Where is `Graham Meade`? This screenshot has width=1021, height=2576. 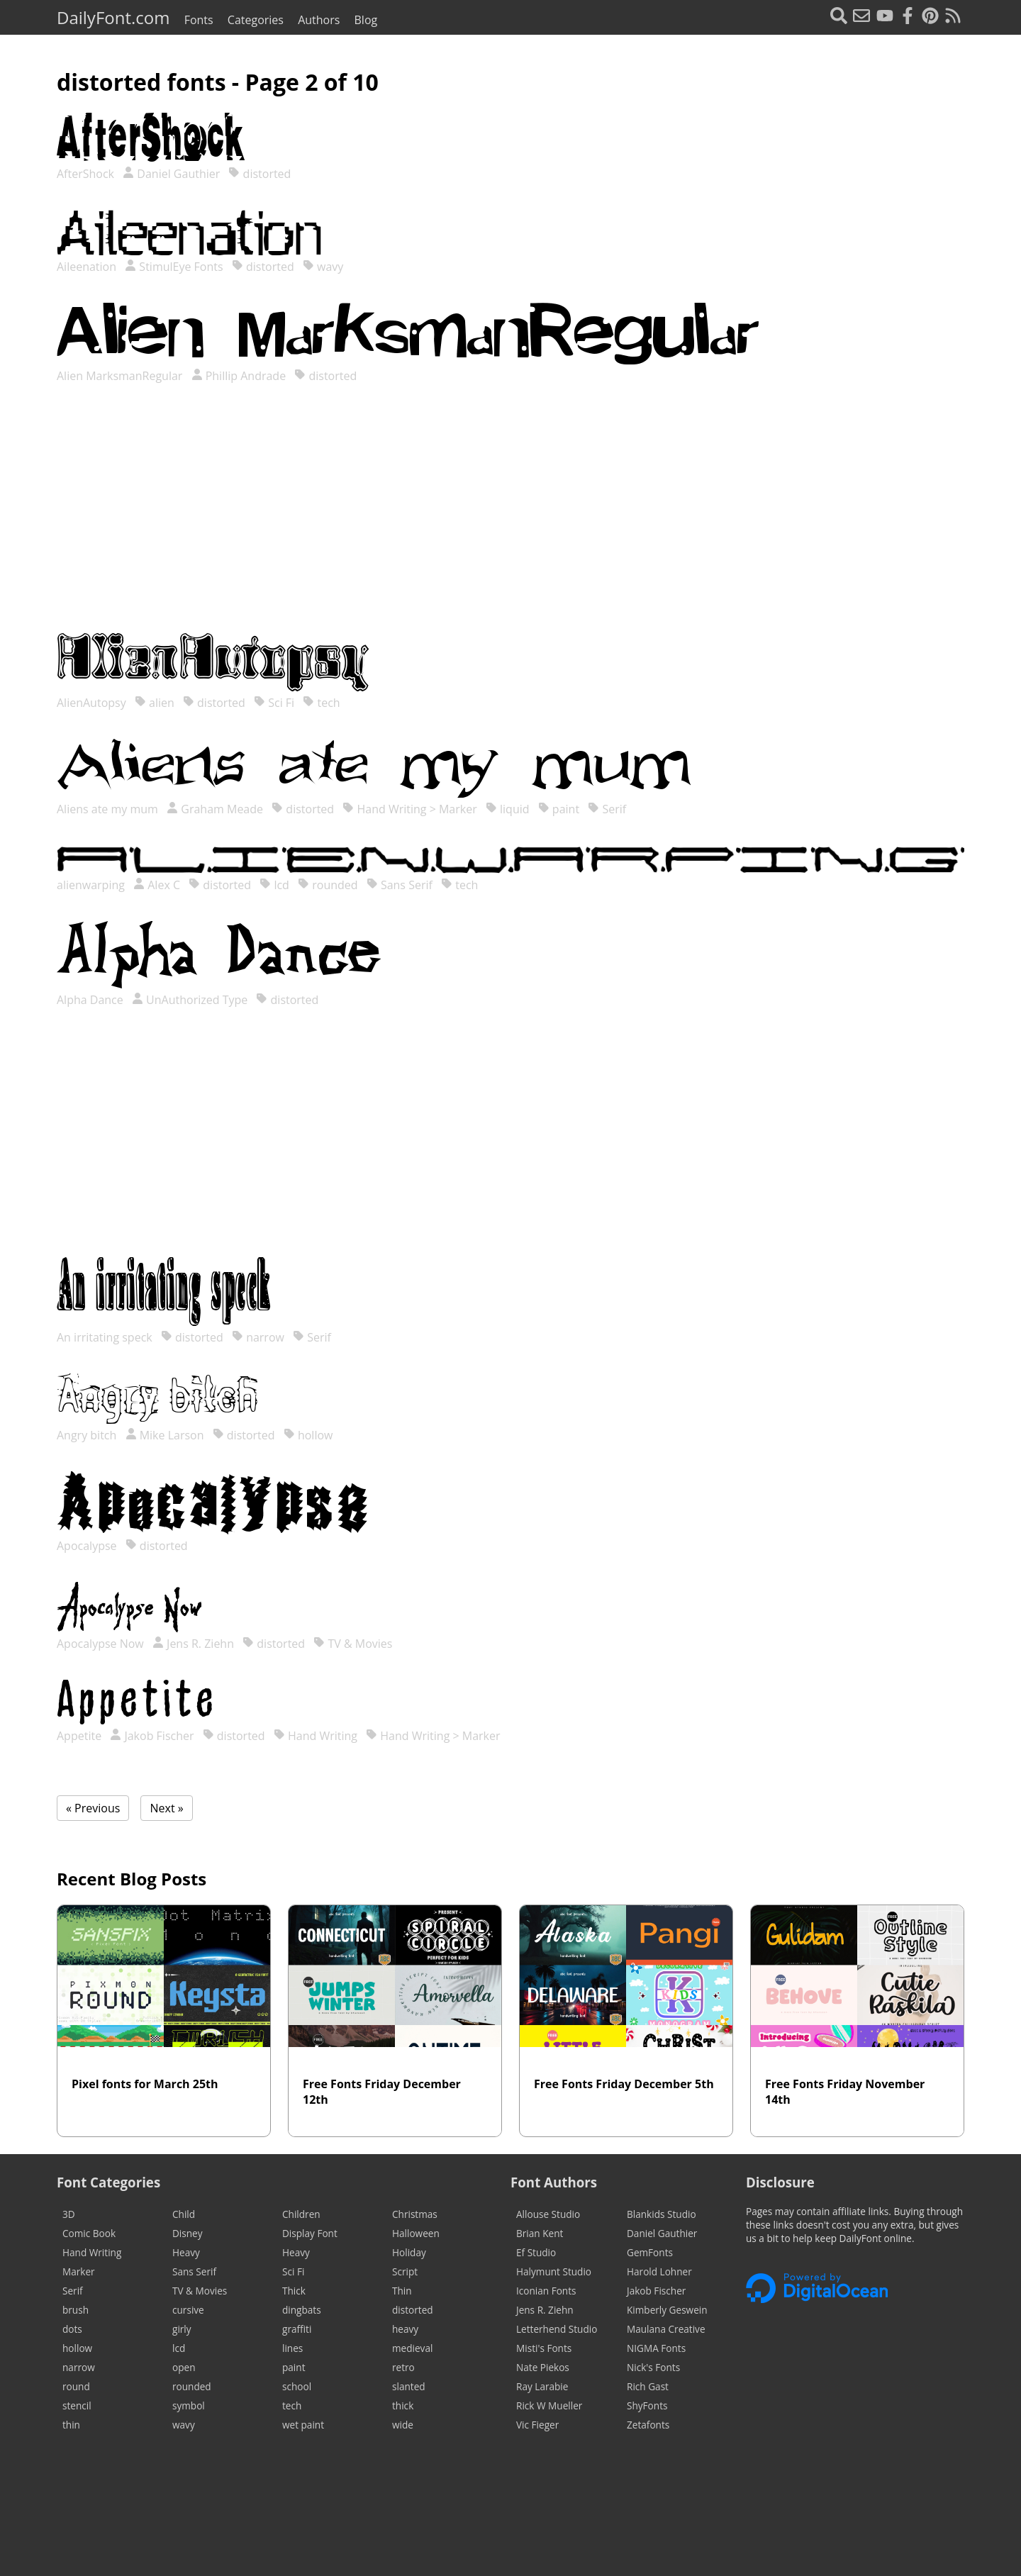 Graham Meade is located at coordinates (215, 809).